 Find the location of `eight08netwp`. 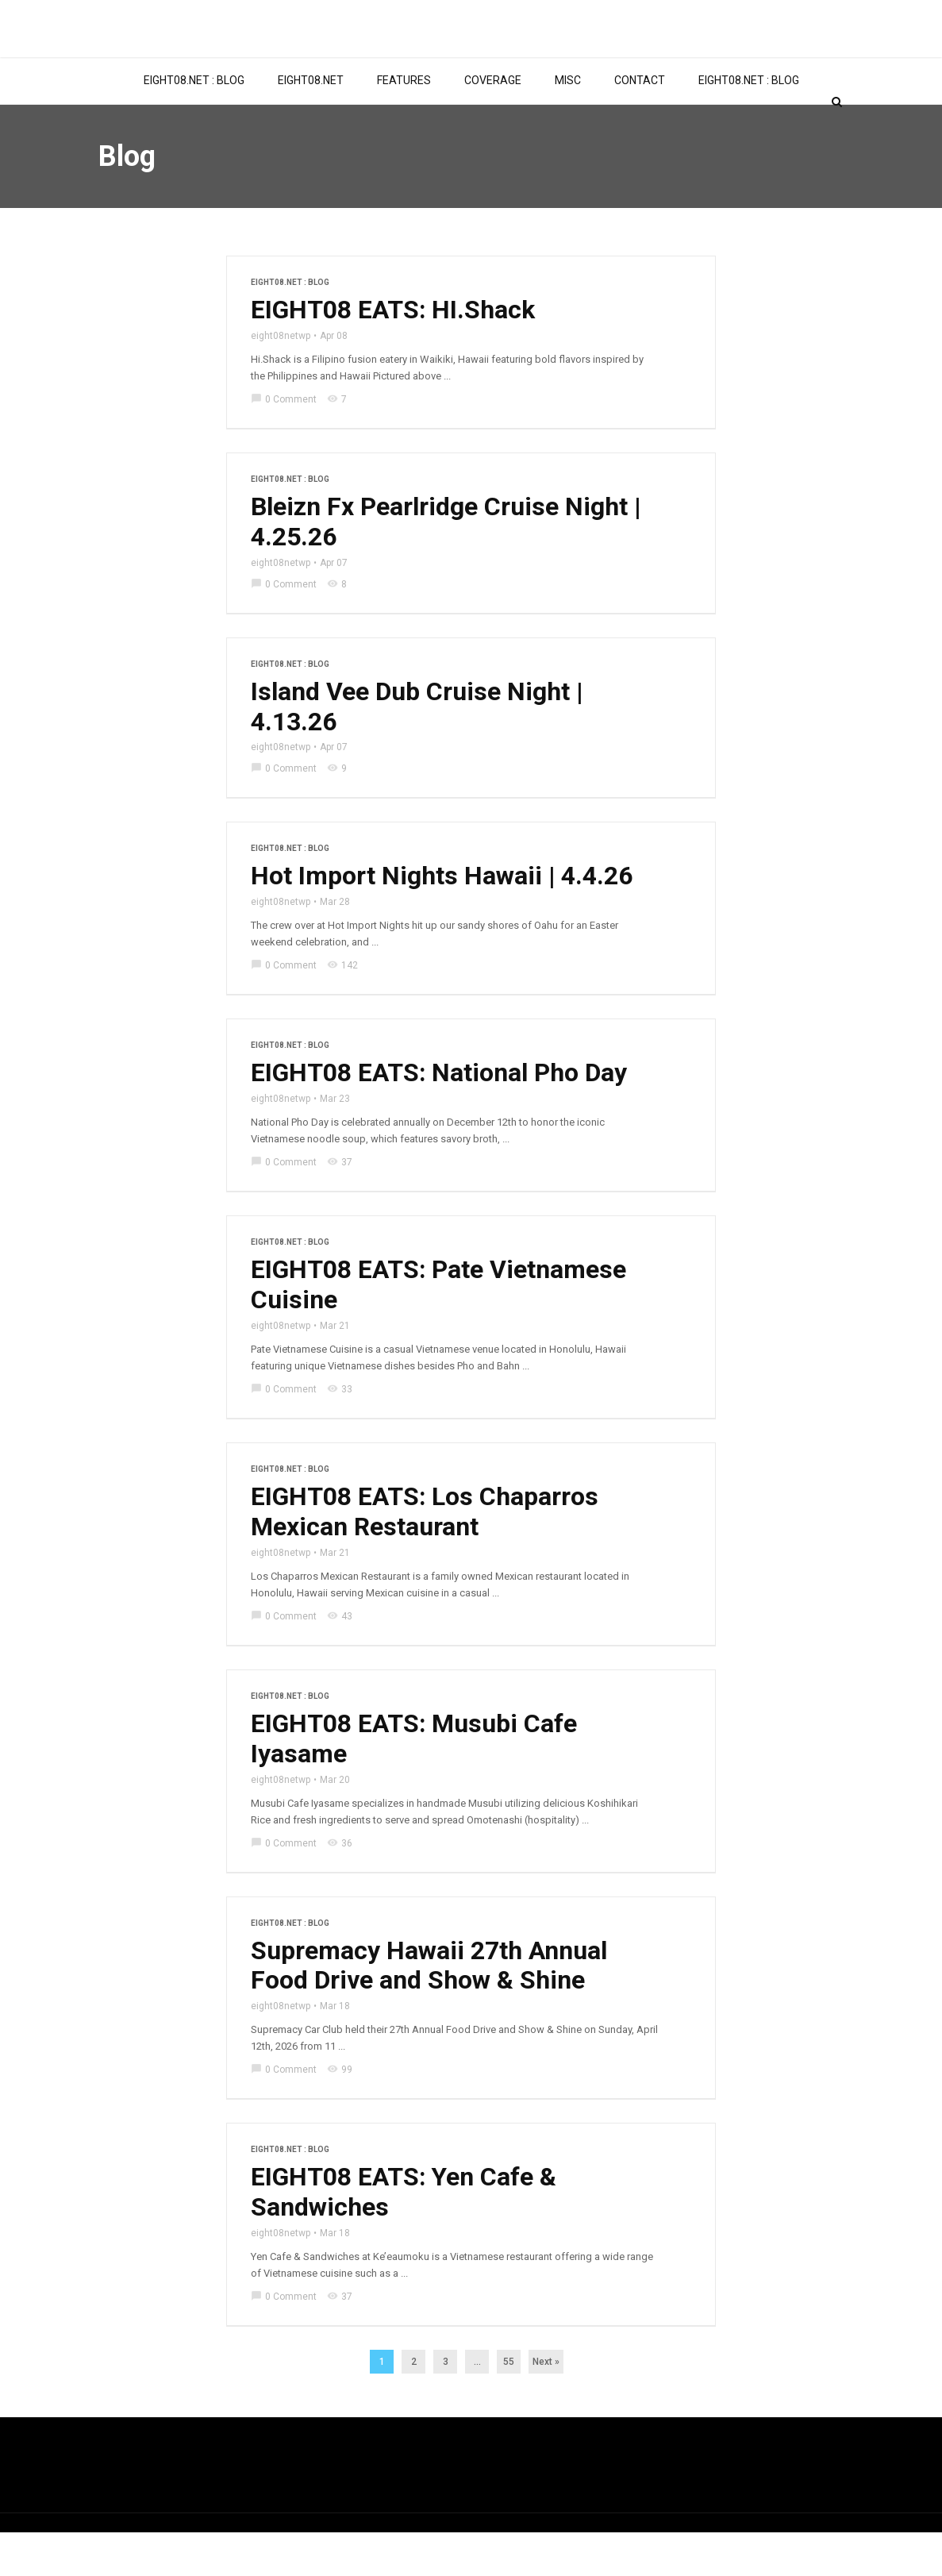

eight08netwp is located at coordinates (280, 377).